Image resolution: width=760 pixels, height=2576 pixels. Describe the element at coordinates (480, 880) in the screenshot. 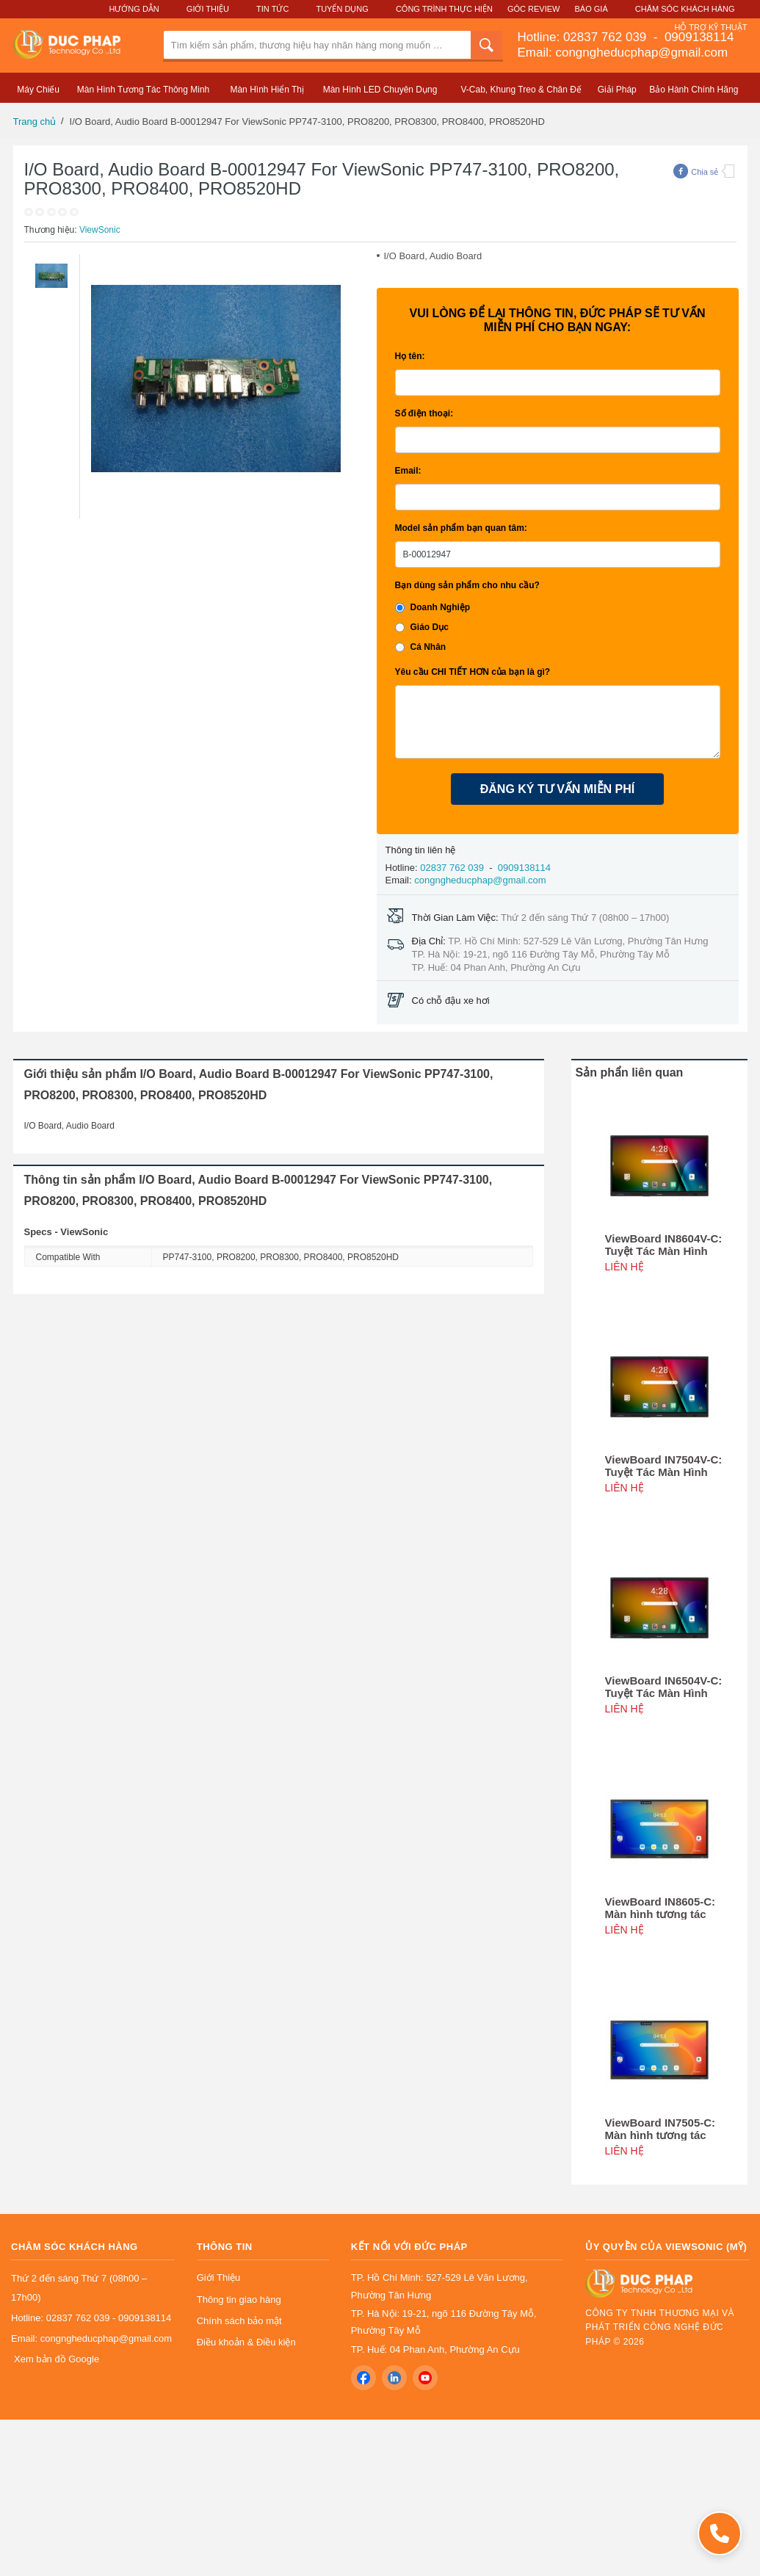

I see `congngheducphap@gmail.com` at that location.